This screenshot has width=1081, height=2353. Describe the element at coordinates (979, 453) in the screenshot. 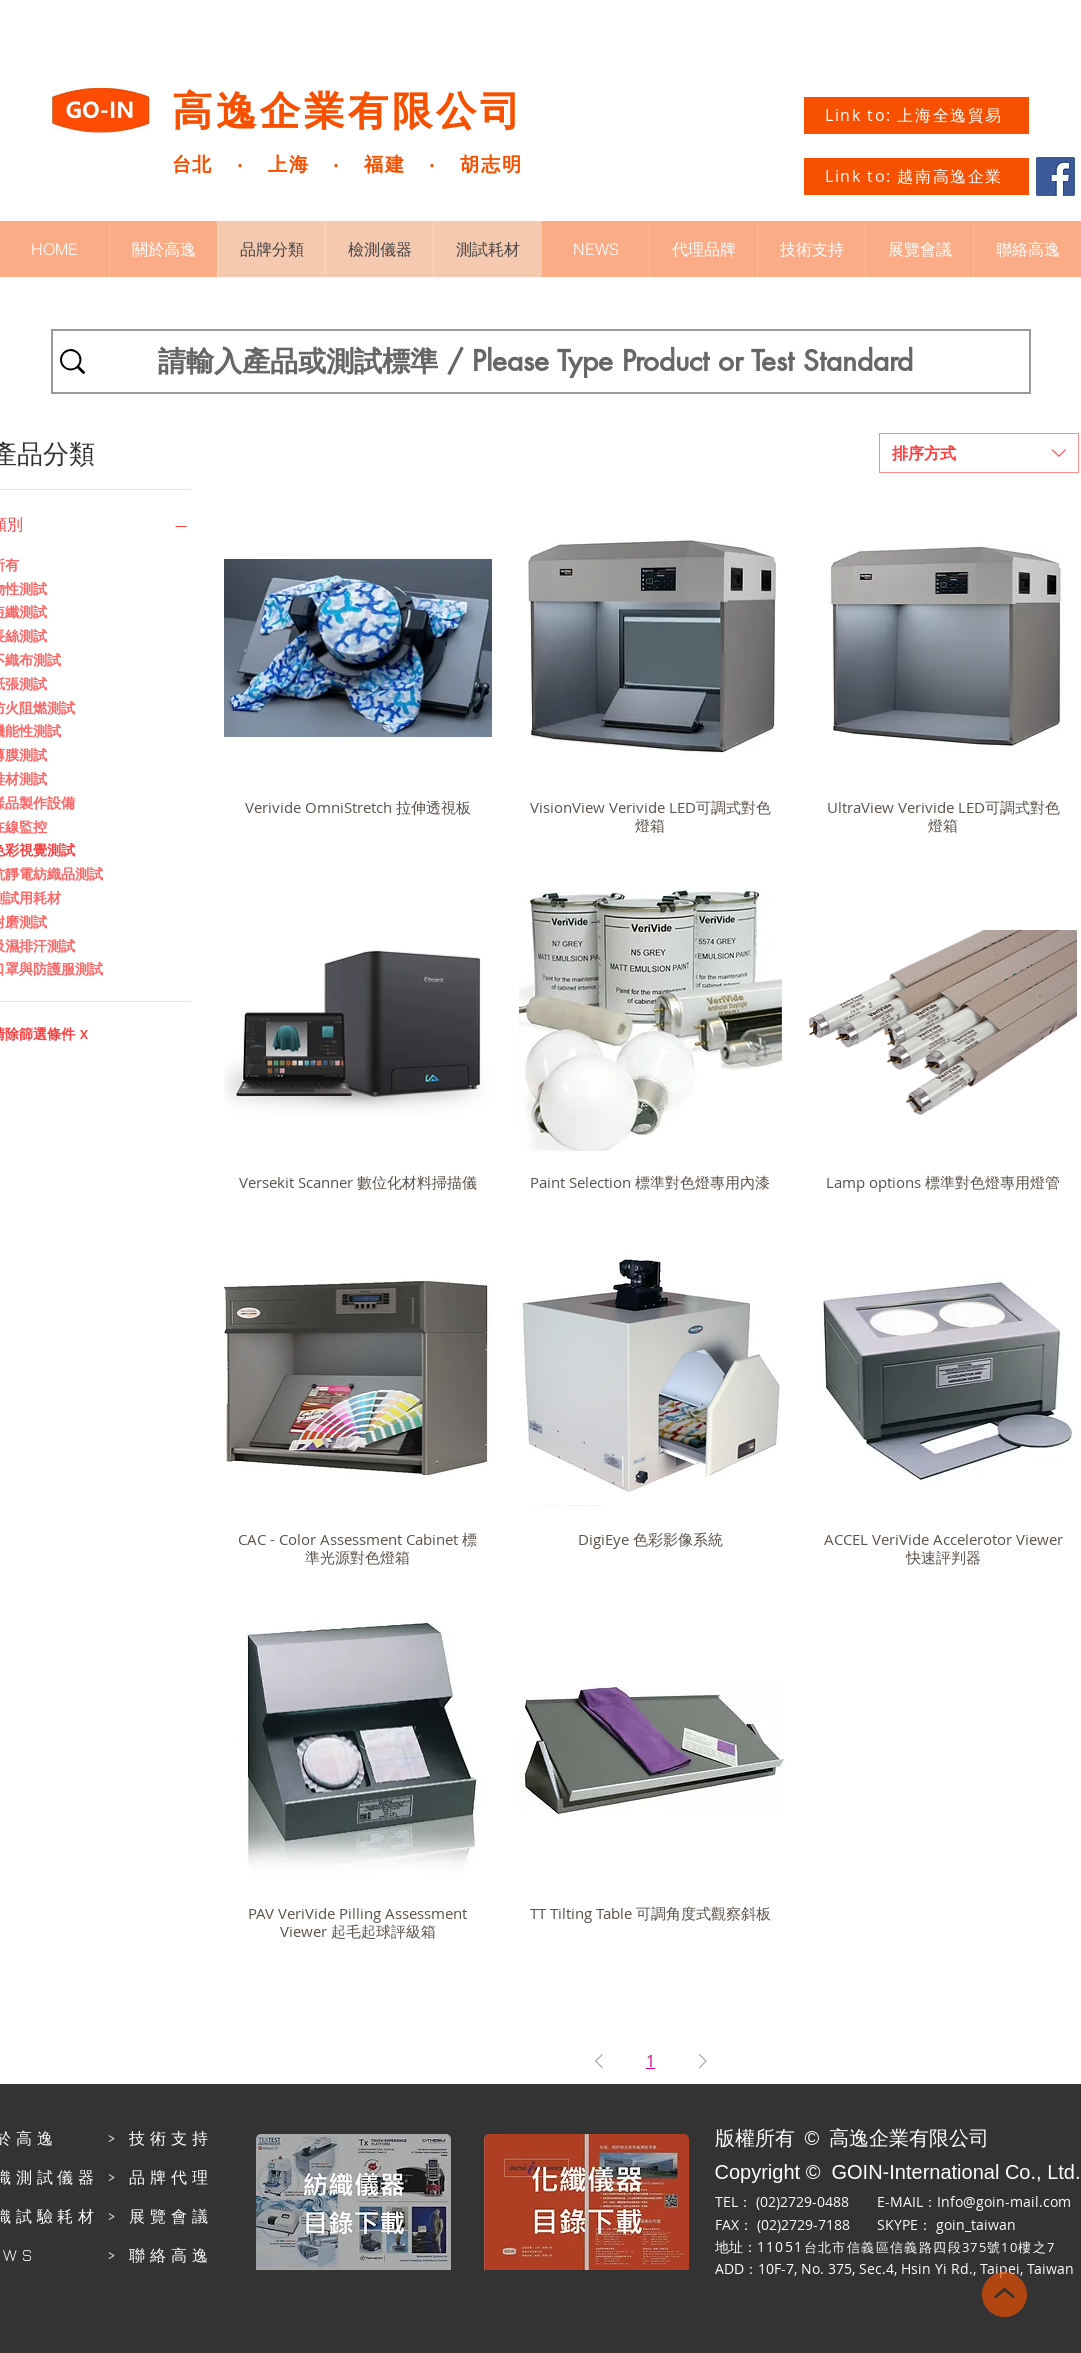

I see `[combobox]` at that location.